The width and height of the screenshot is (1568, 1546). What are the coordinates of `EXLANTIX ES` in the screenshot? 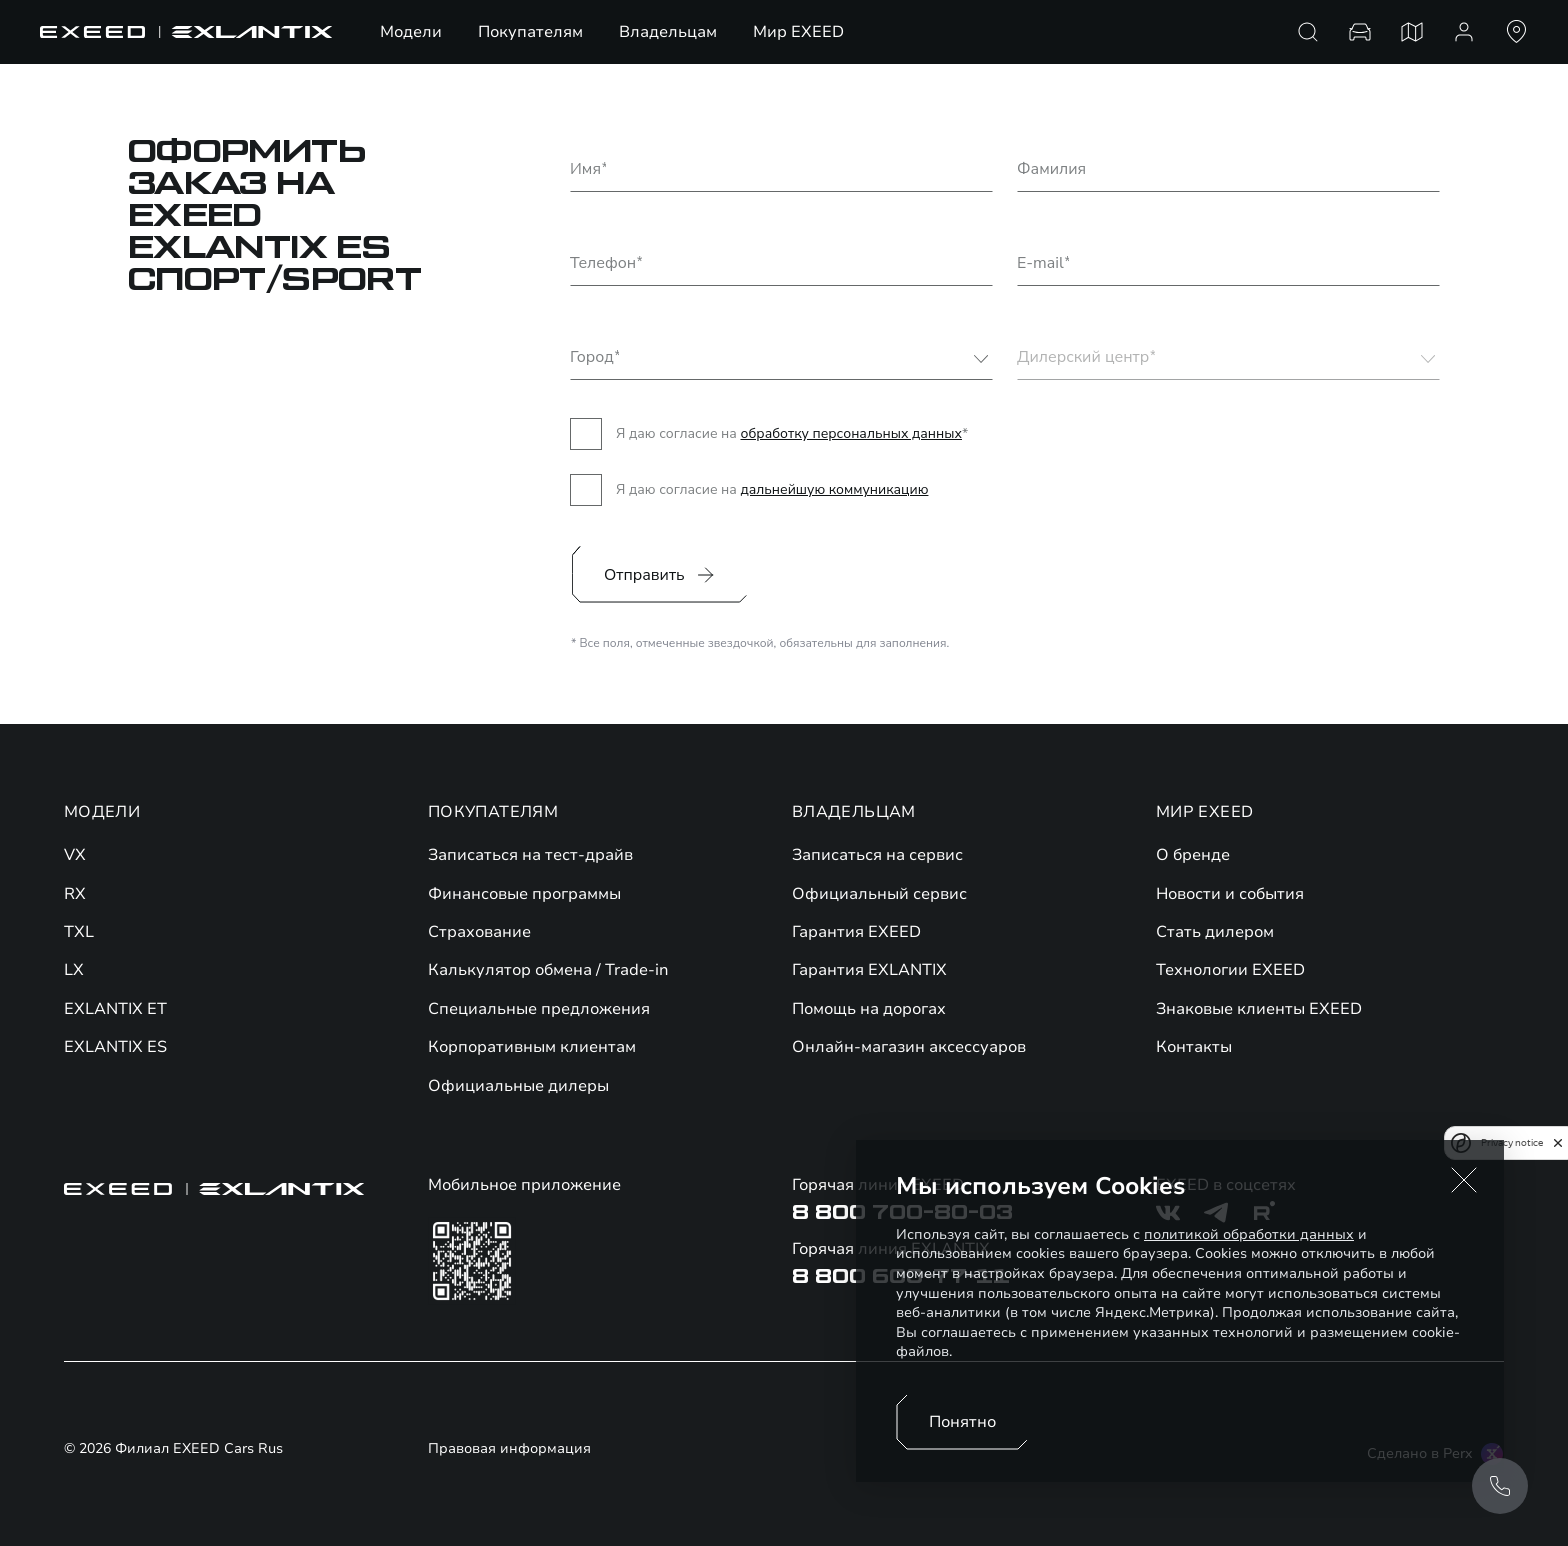 It's located at (115, 1047).